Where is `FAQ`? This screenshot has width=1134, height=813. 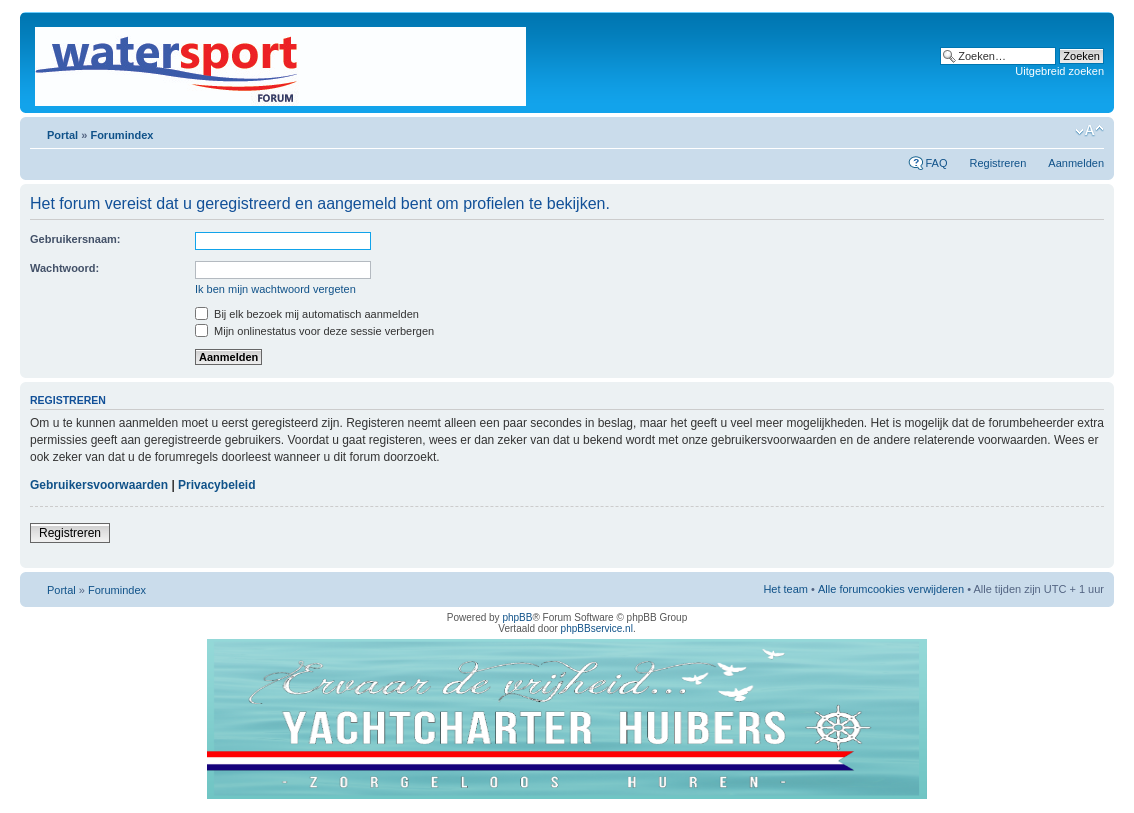
FAQ is located at coordinates (936, 163).